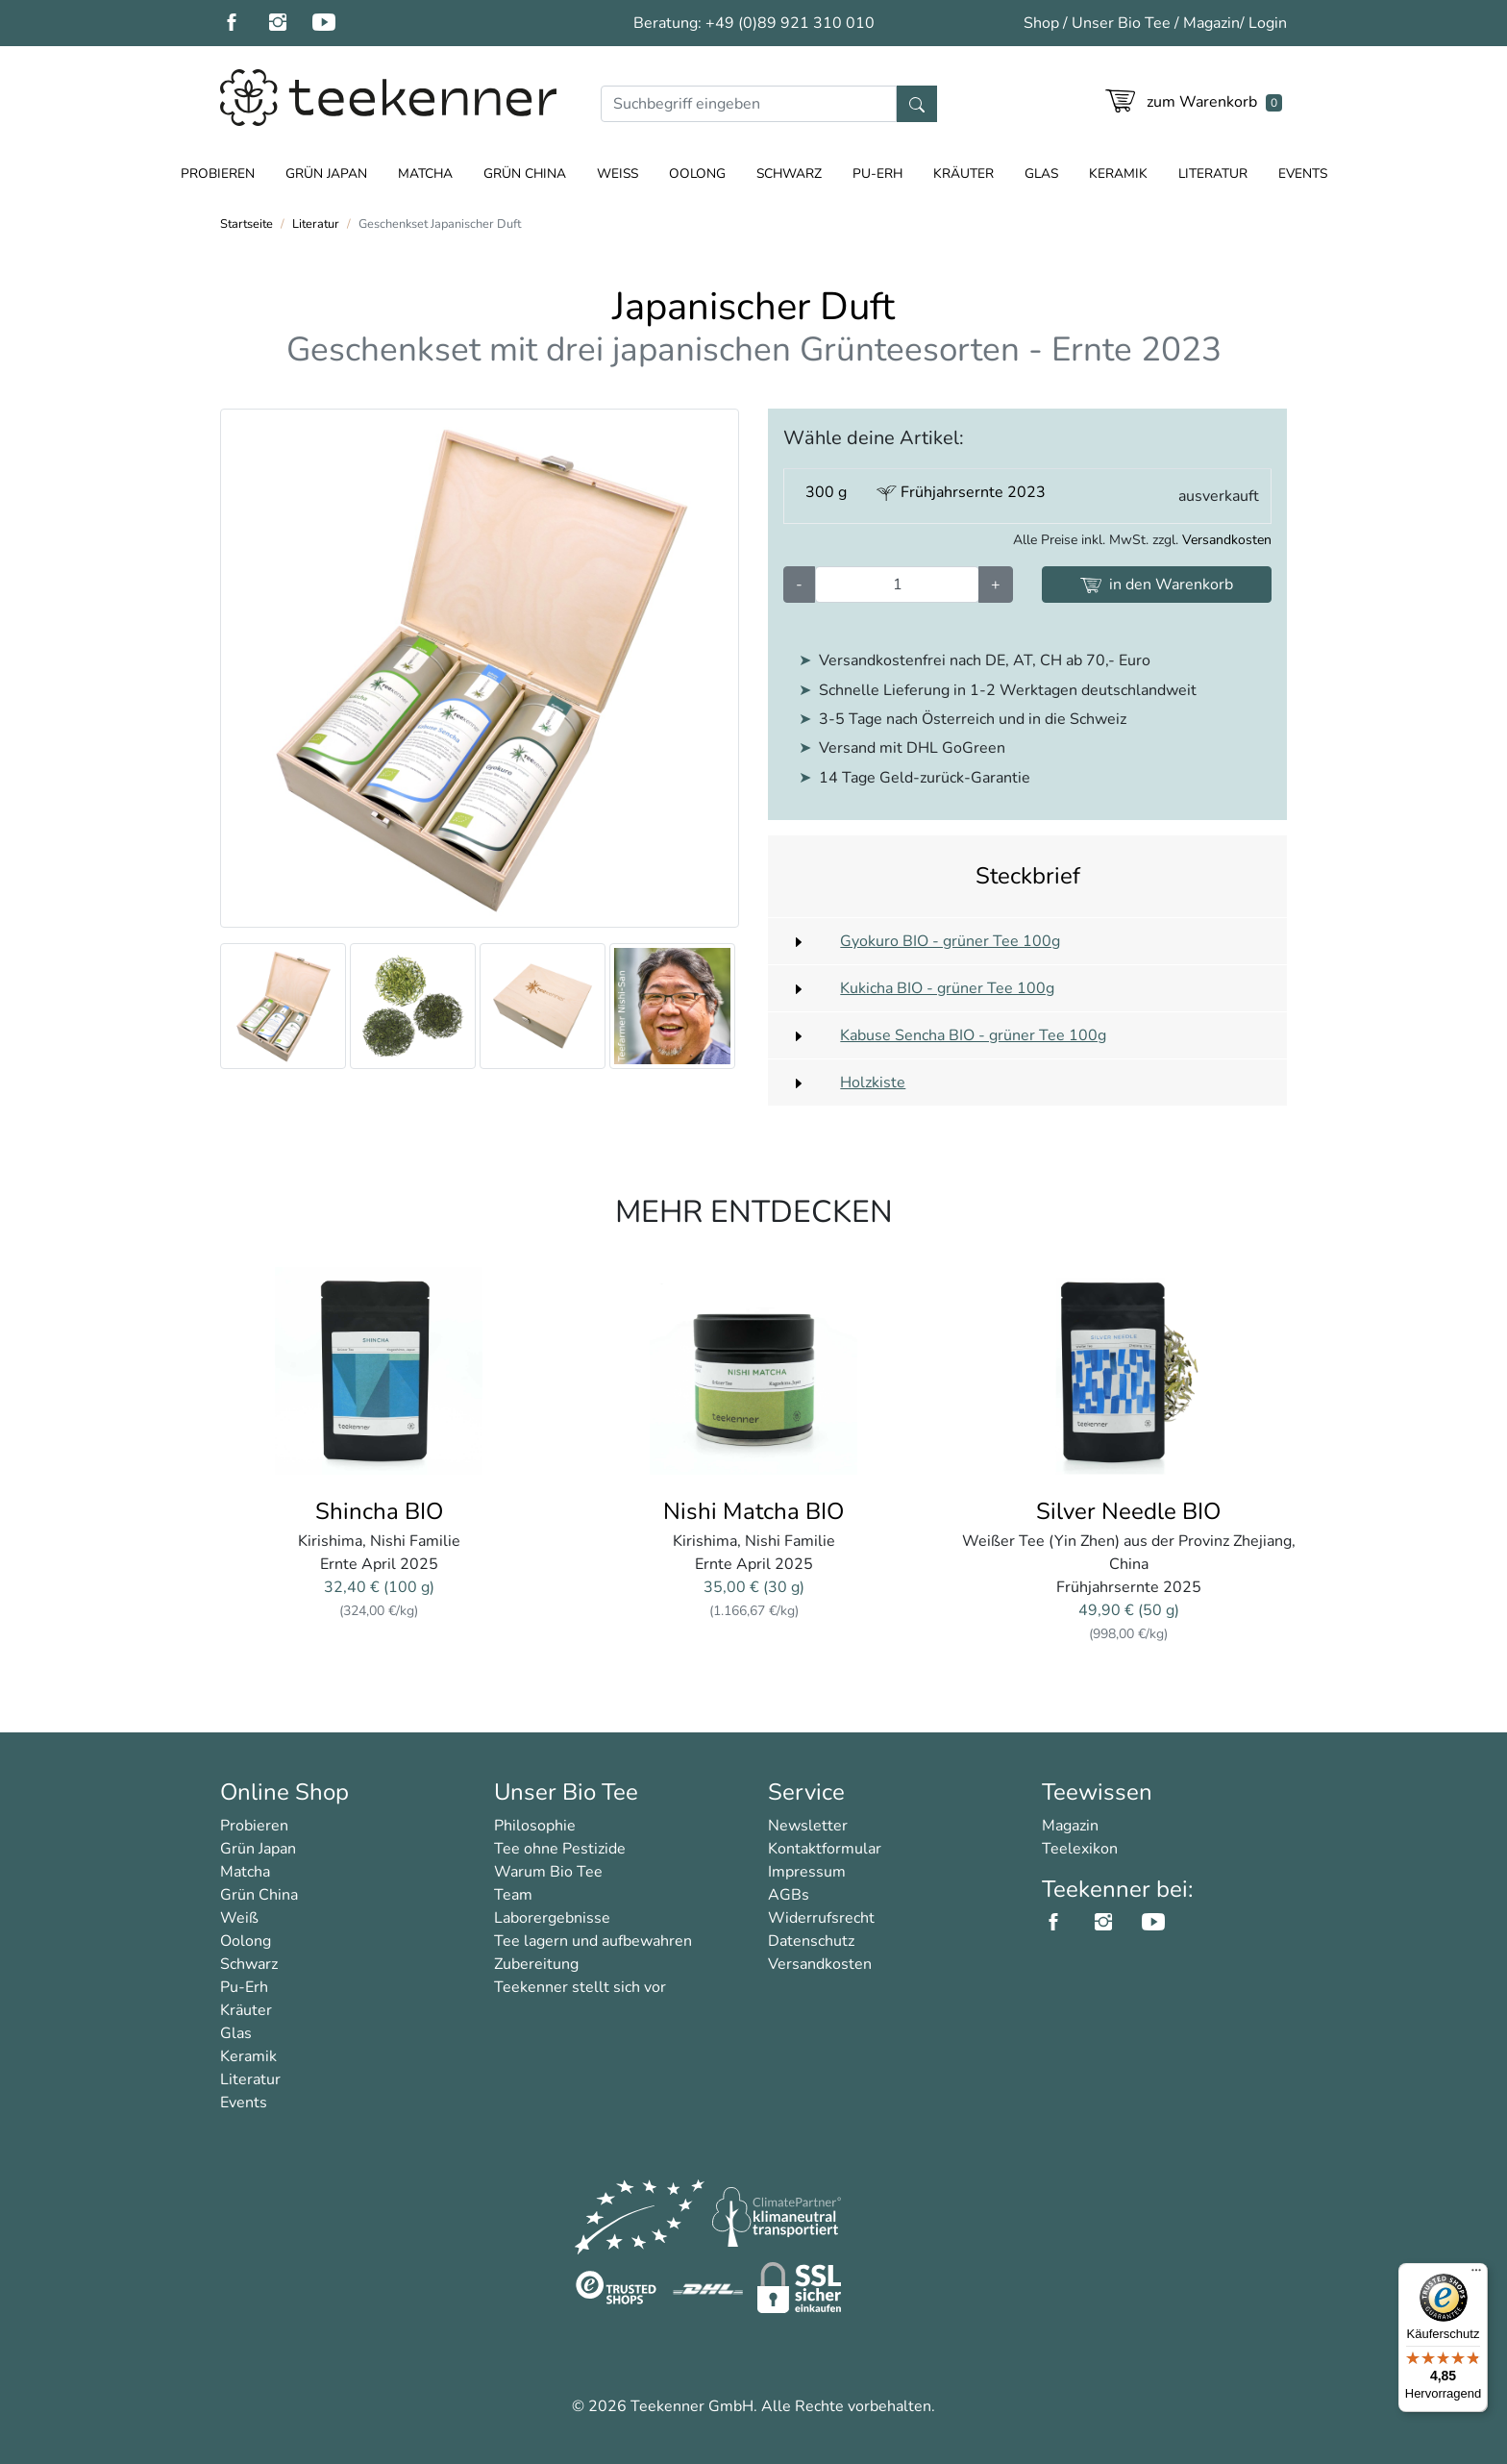 This screenshot has width=1507, height=2464. What do you see at coordinates (1041, 23) in the screenshot?
I see `Shop` at bounding box center [1041, 23].